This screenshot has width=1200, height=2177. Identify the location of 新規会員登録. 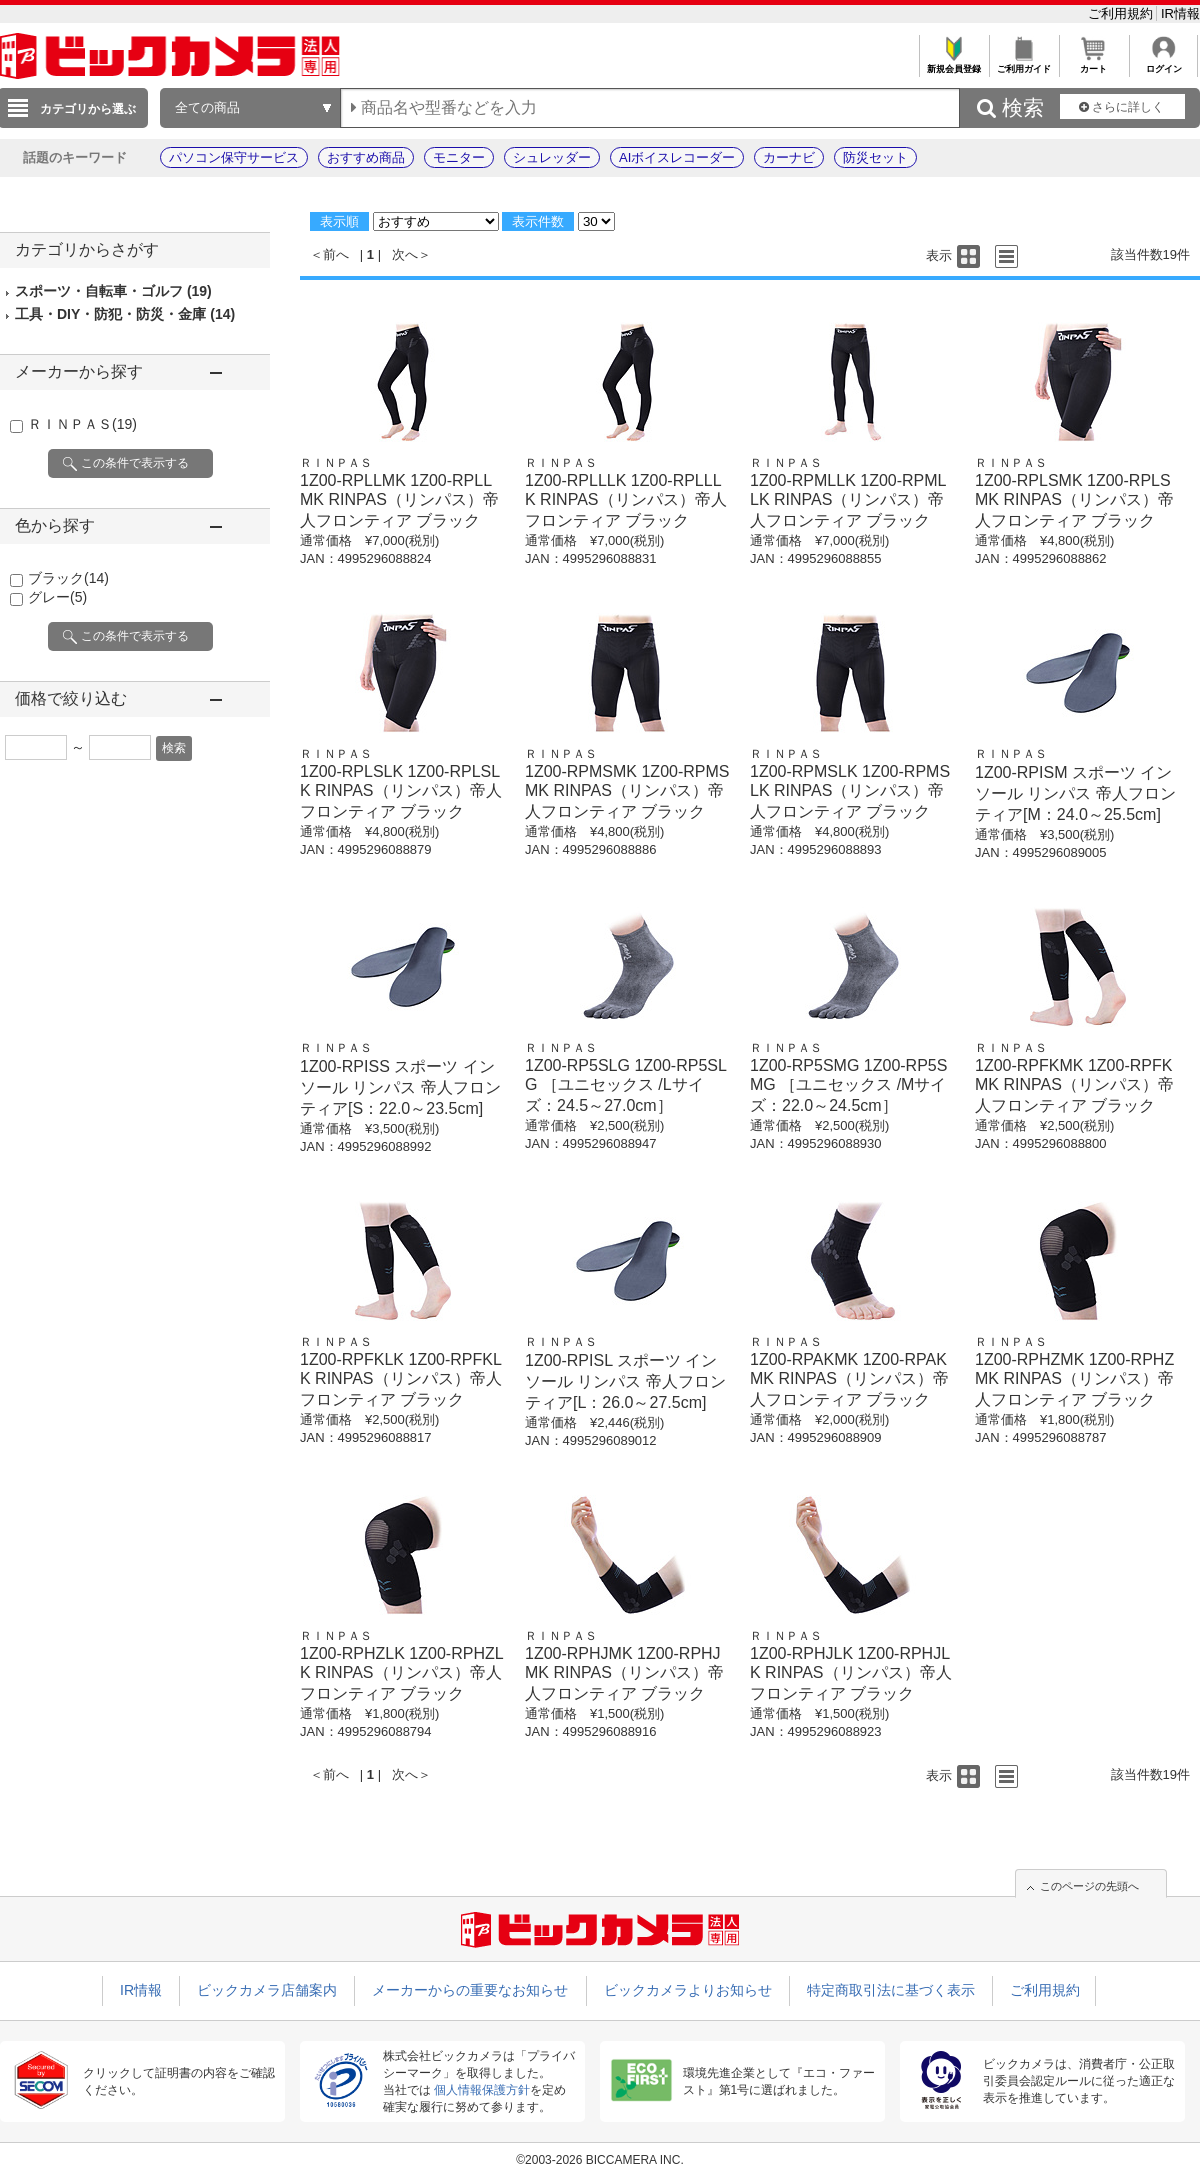
(953, 63).